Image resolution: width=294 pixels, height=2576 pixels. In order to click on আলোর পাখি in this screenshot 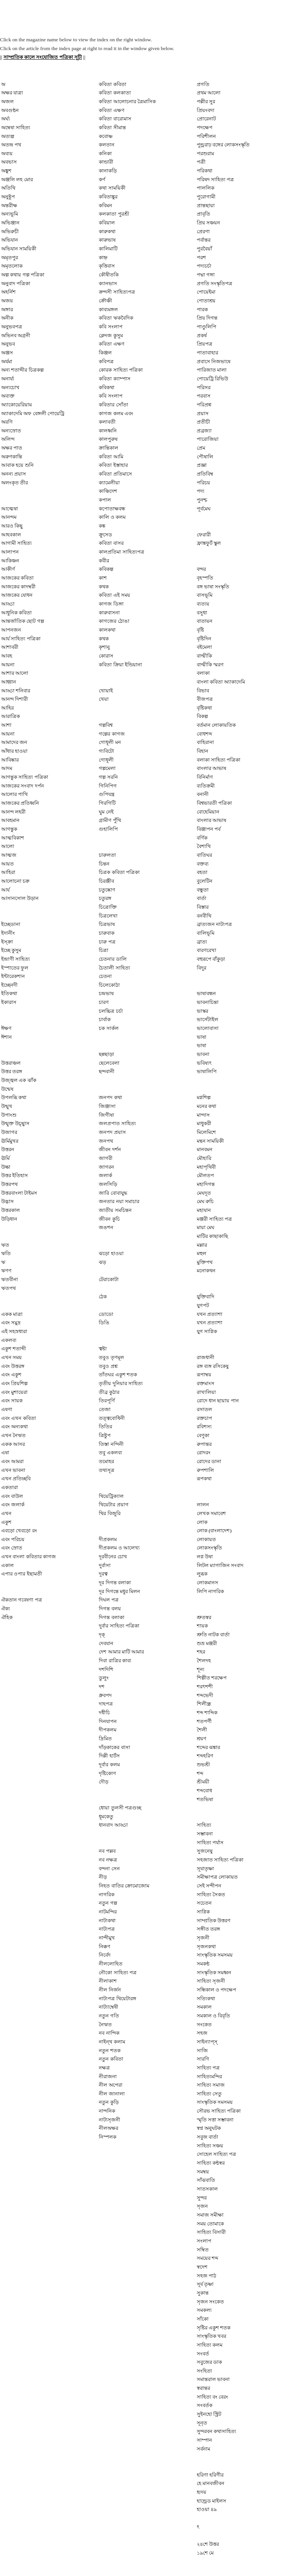, I will do `click(14, 794)`.